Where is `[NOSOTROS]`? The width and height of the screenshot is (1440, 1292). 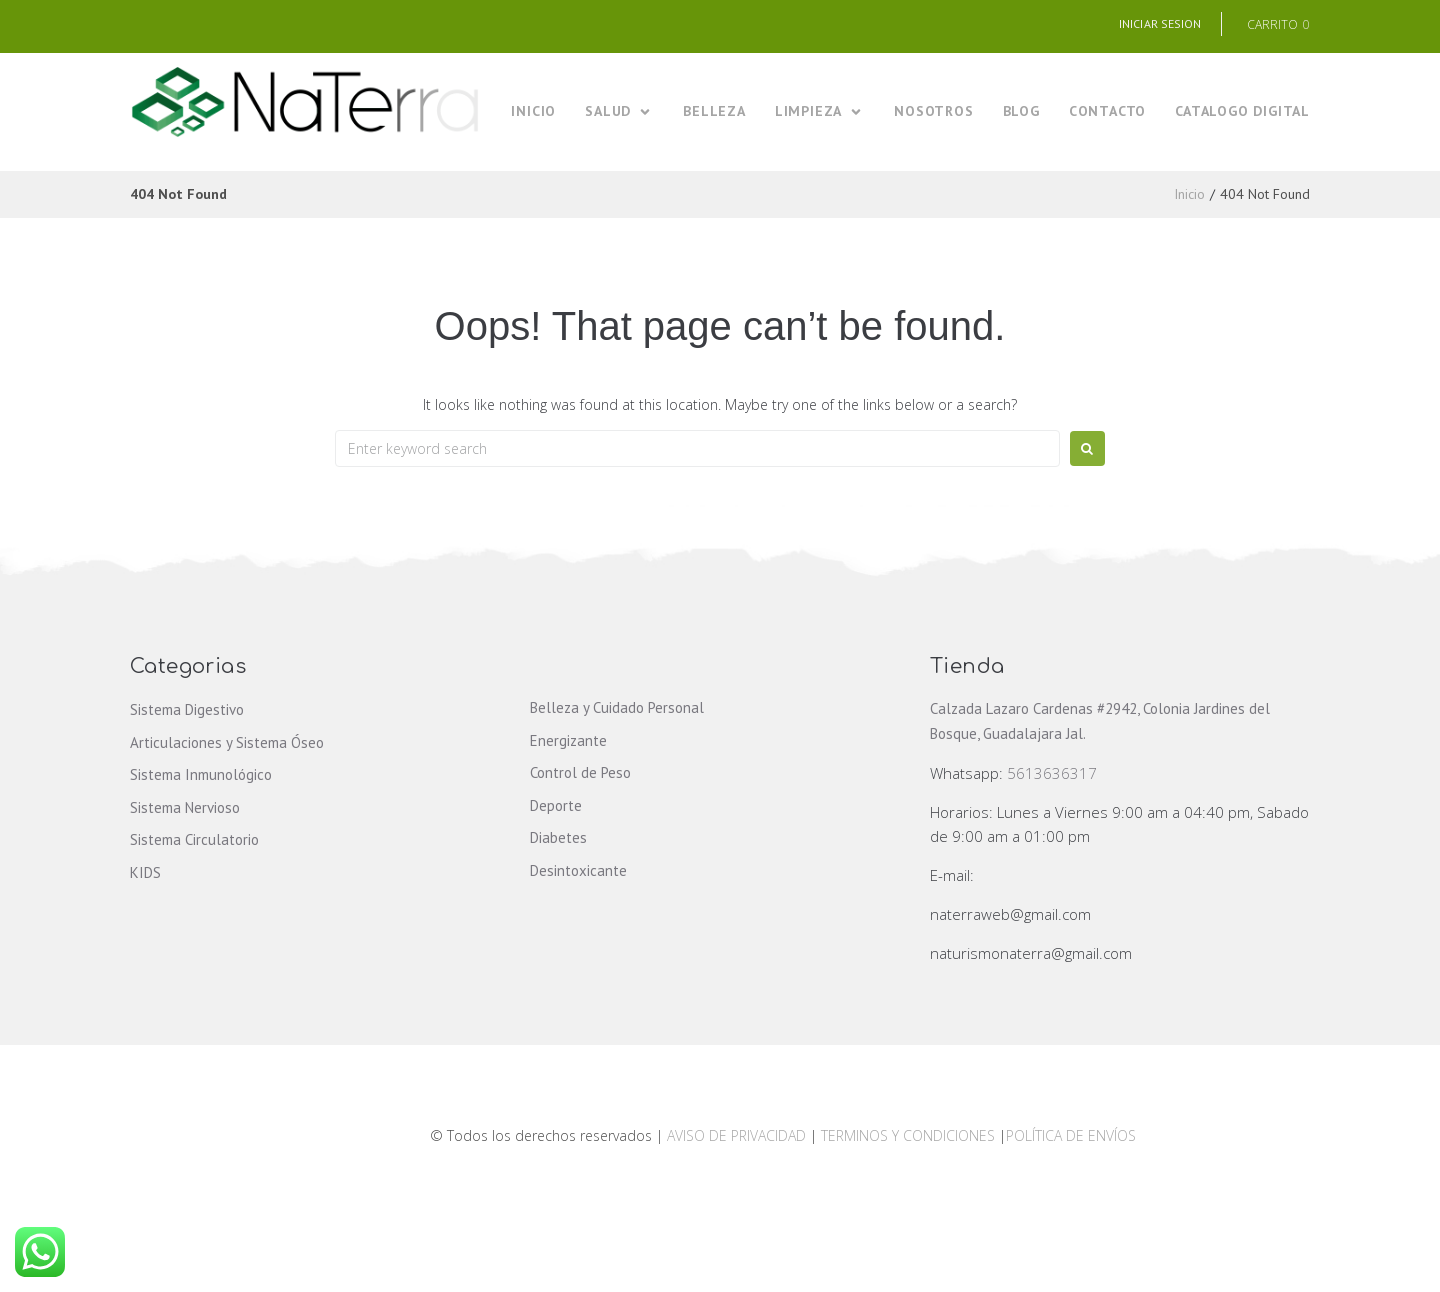
[NOSOTROS] is located at coordinates (933, 111).